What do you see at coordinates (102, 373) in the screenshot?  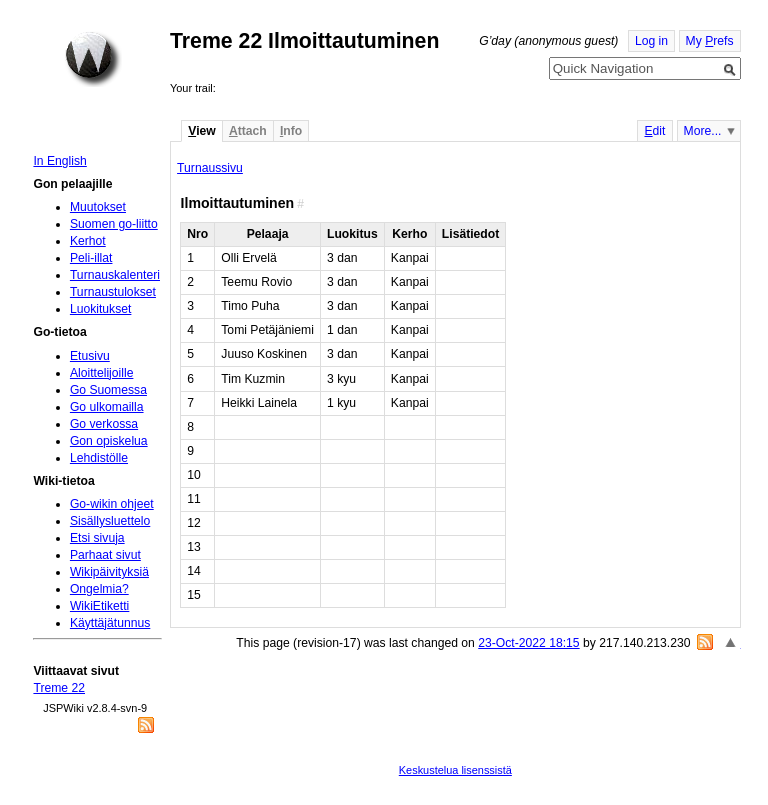 I see `Aloittelijoille` at bounding box center [102, 373].